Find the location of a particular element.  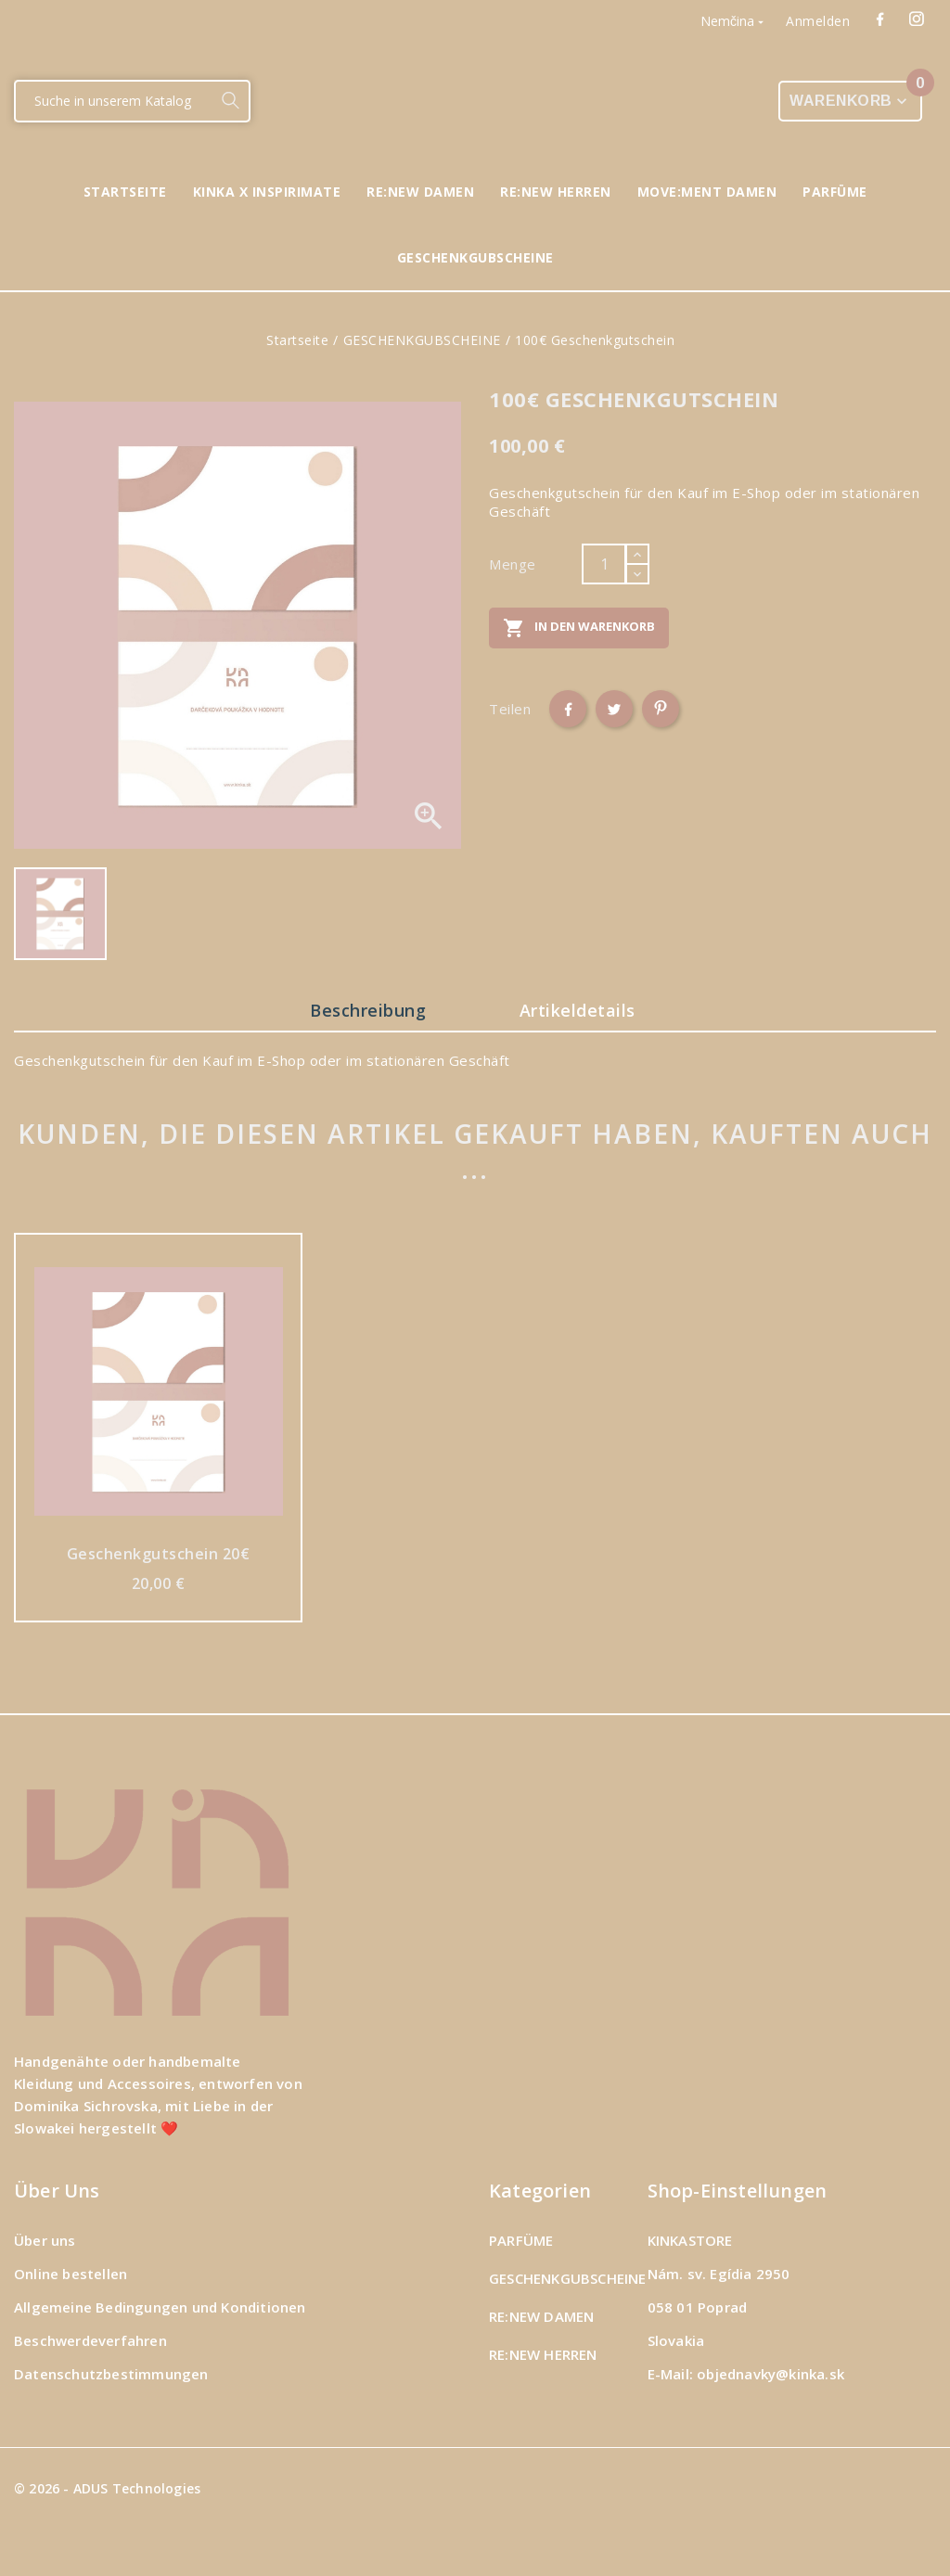

Allgemeine Bedingungen und Konditionen is located at coordinates (160, 2307).